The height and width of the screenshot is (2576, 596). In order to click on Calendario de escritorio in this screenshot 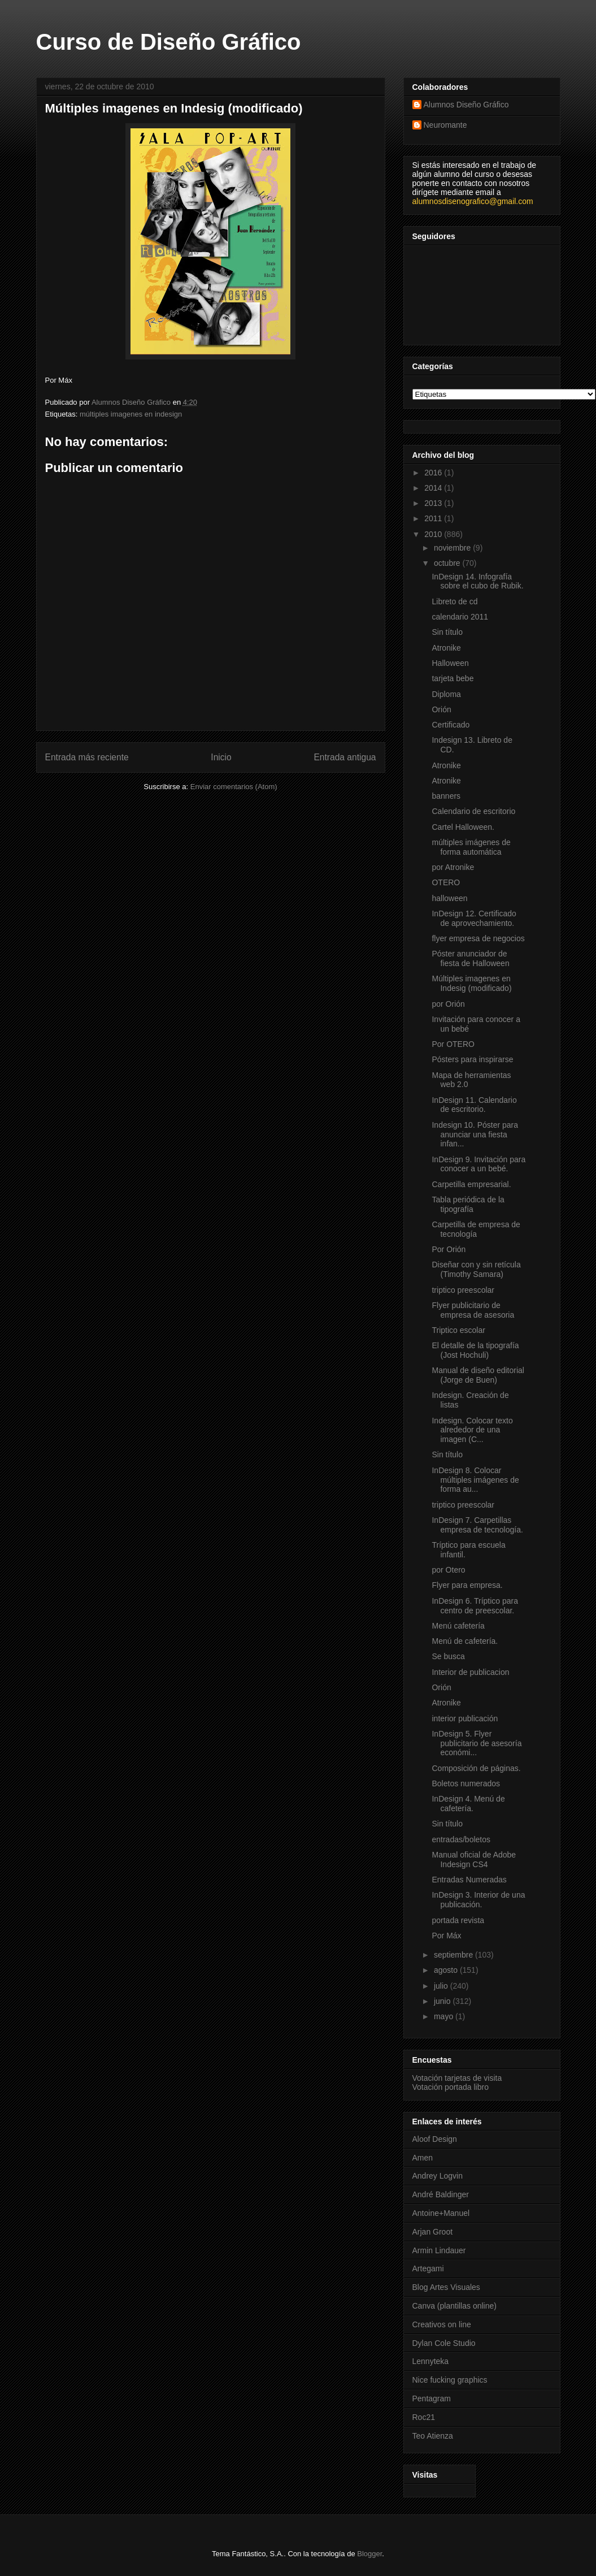, I will do `click(473, 811)`.